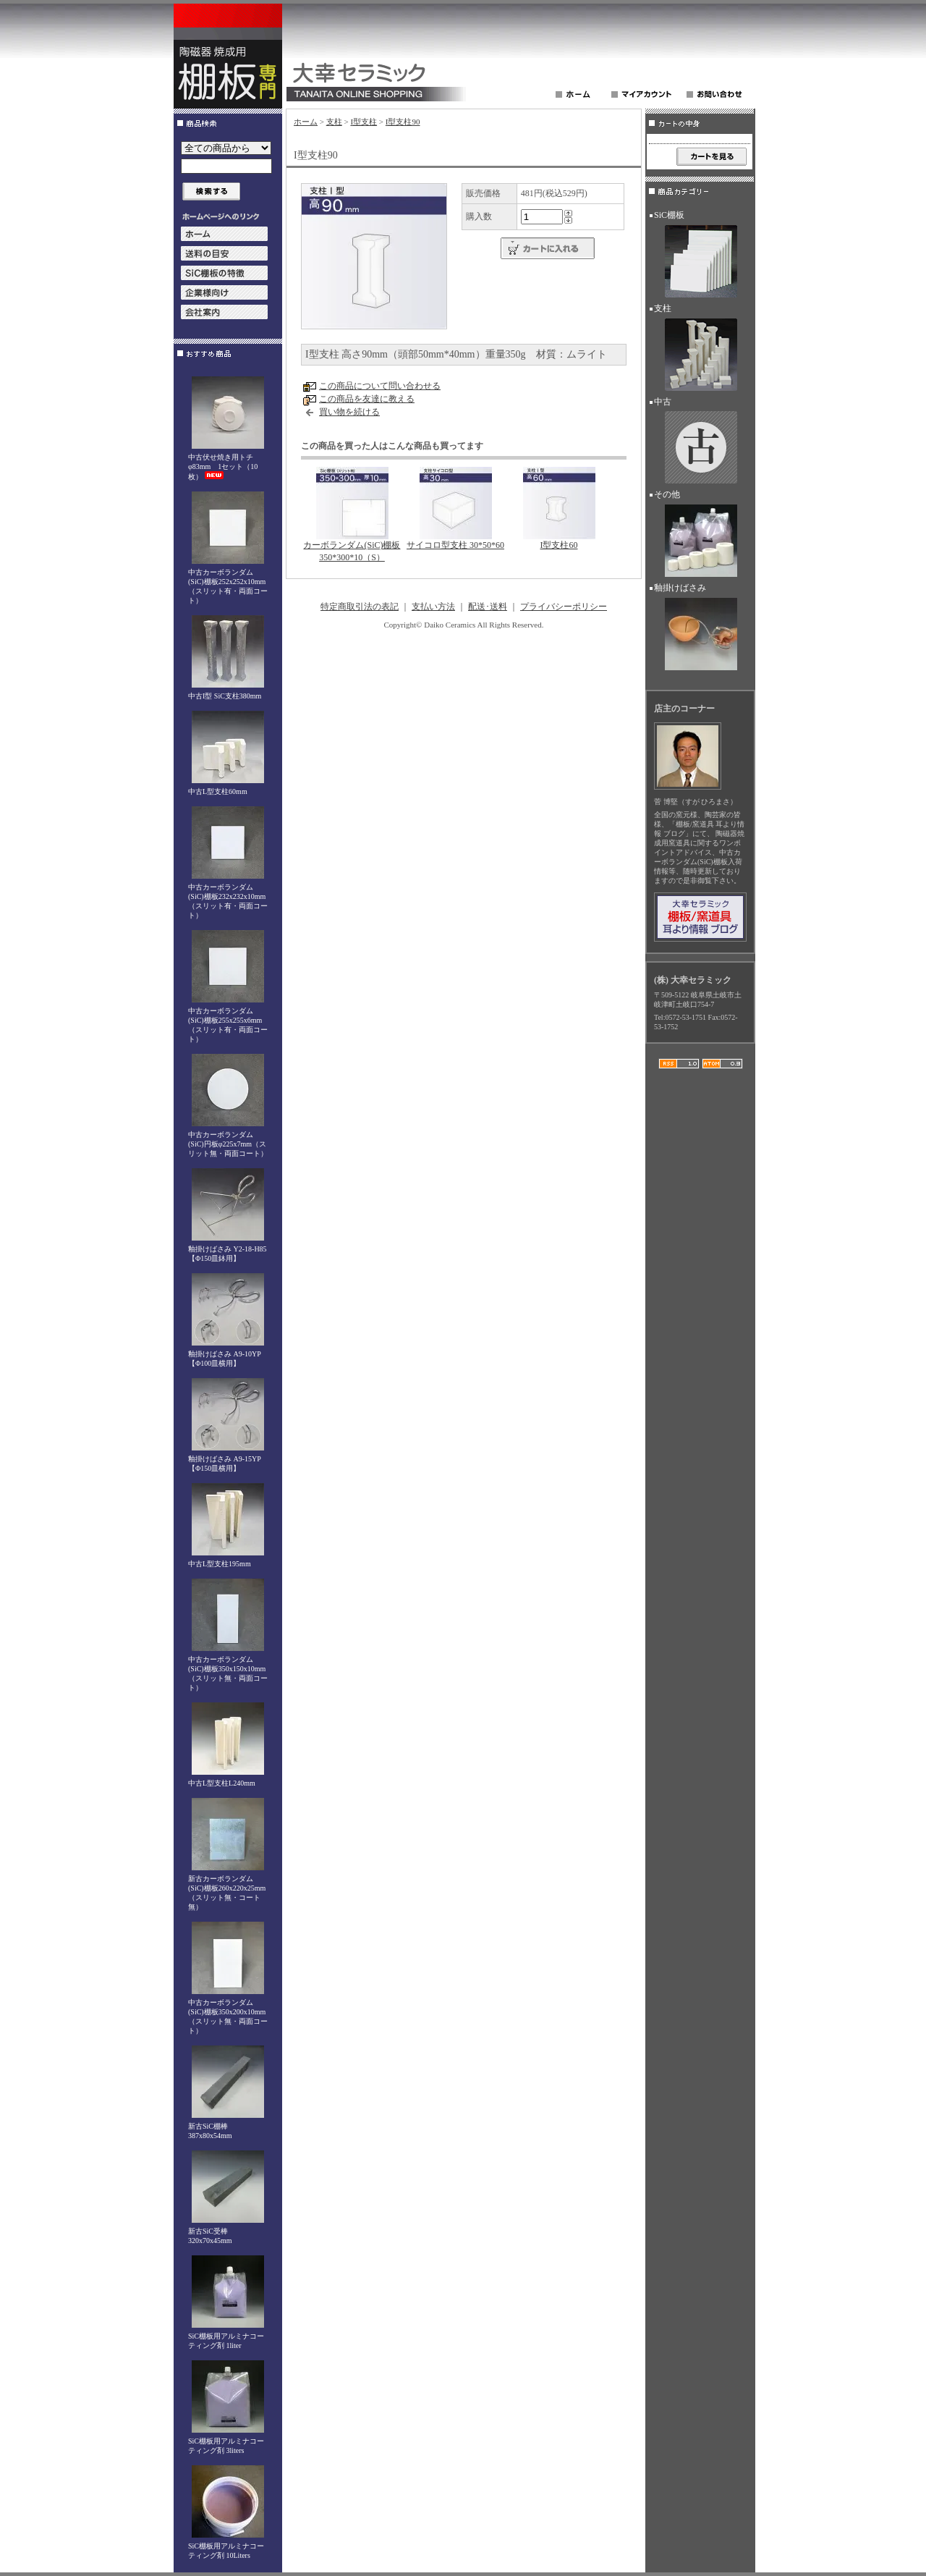 The height and width of the screenshot is (2576, 926). What do you see at coordinates (306, 121) in the screenshot?
I see `ホーム` at bounding box center [306, 121].